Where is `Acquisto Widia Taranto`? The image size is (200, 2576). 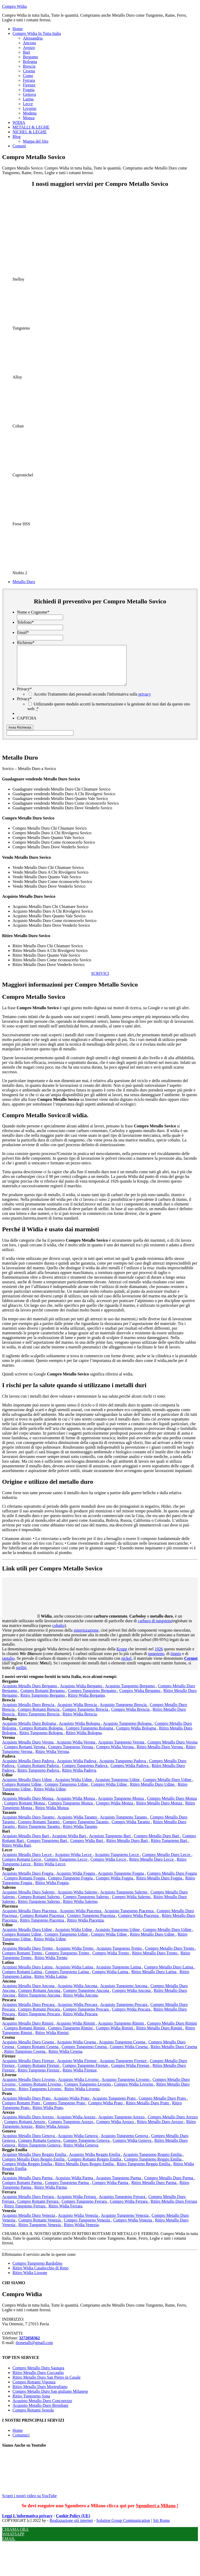
Acquisto Widia Taranto is located at coordinates (77, 1825).